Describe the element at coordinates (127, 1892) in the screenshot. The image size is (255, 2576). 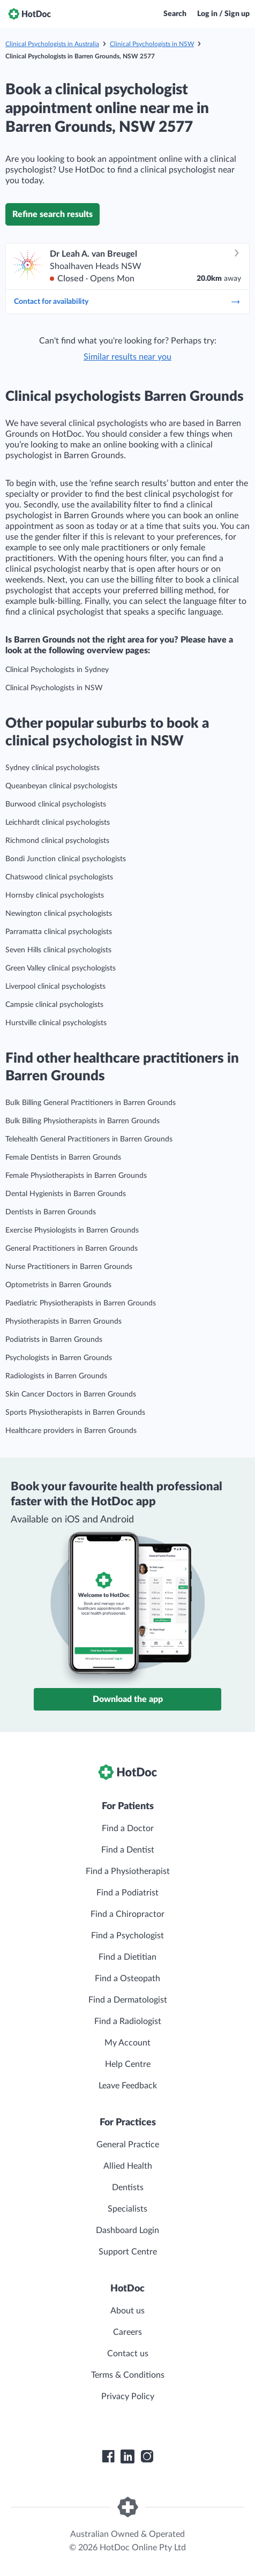
I see `Find a Podiatrist` at that location.